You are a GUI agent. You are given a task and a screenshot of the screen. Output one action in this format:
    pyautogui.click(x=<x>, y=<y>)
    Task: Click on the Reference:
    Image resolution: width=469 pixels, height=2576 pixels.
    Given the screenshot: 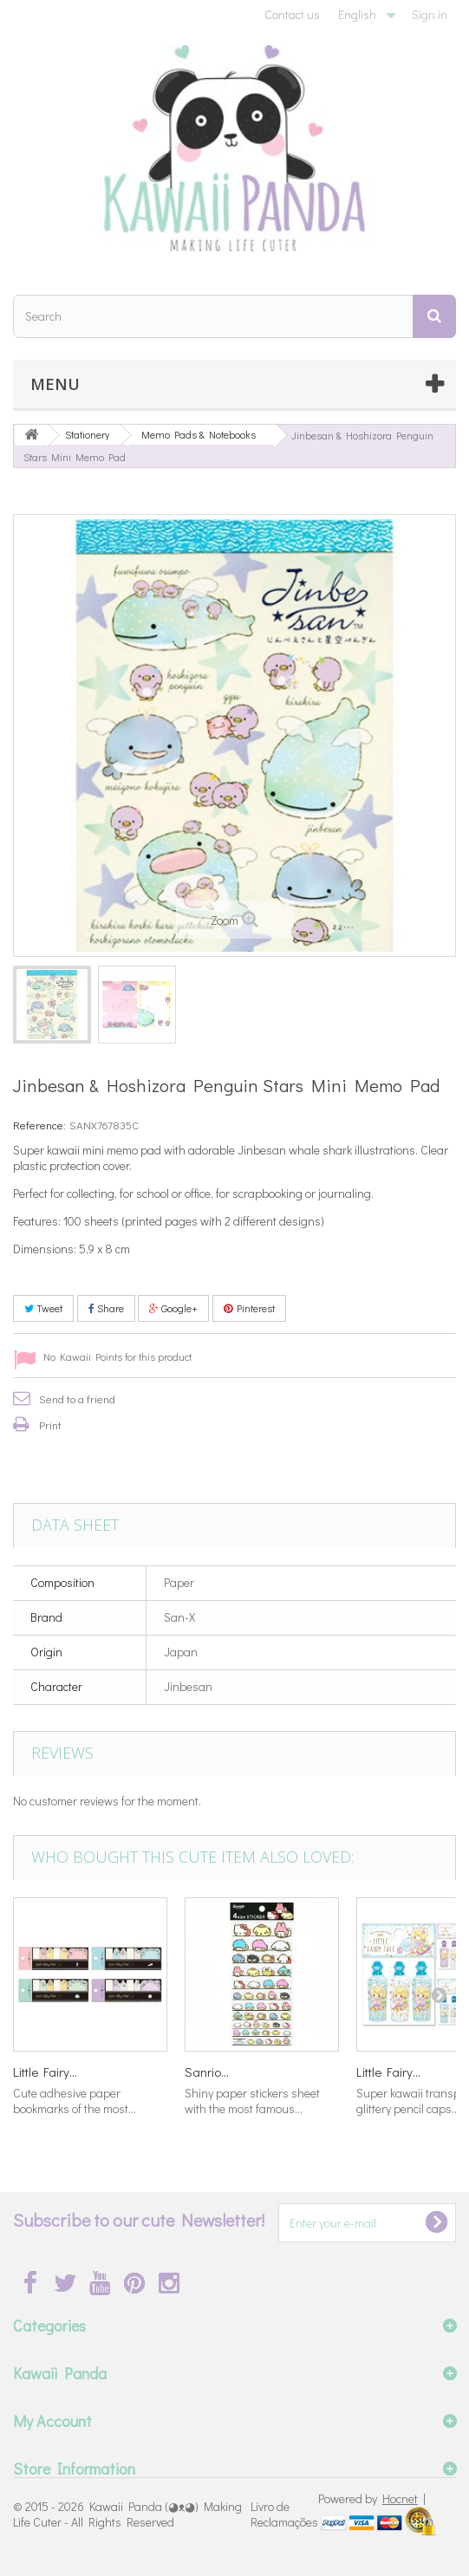 What is the action you would take?
    pyautogui.click(x=39, y=1124)
    